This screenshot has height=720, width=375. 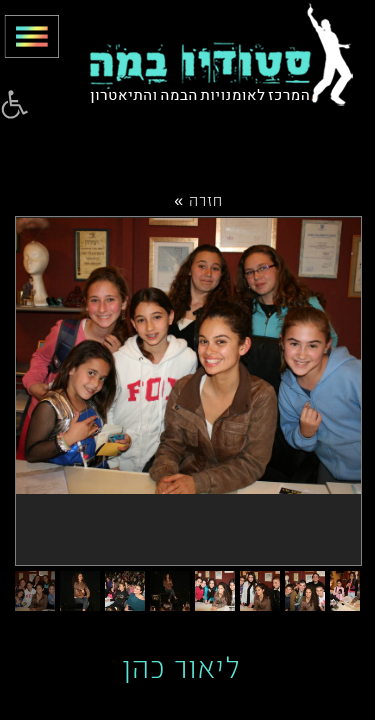 I want to click on [link], so click(x=14, y=105).